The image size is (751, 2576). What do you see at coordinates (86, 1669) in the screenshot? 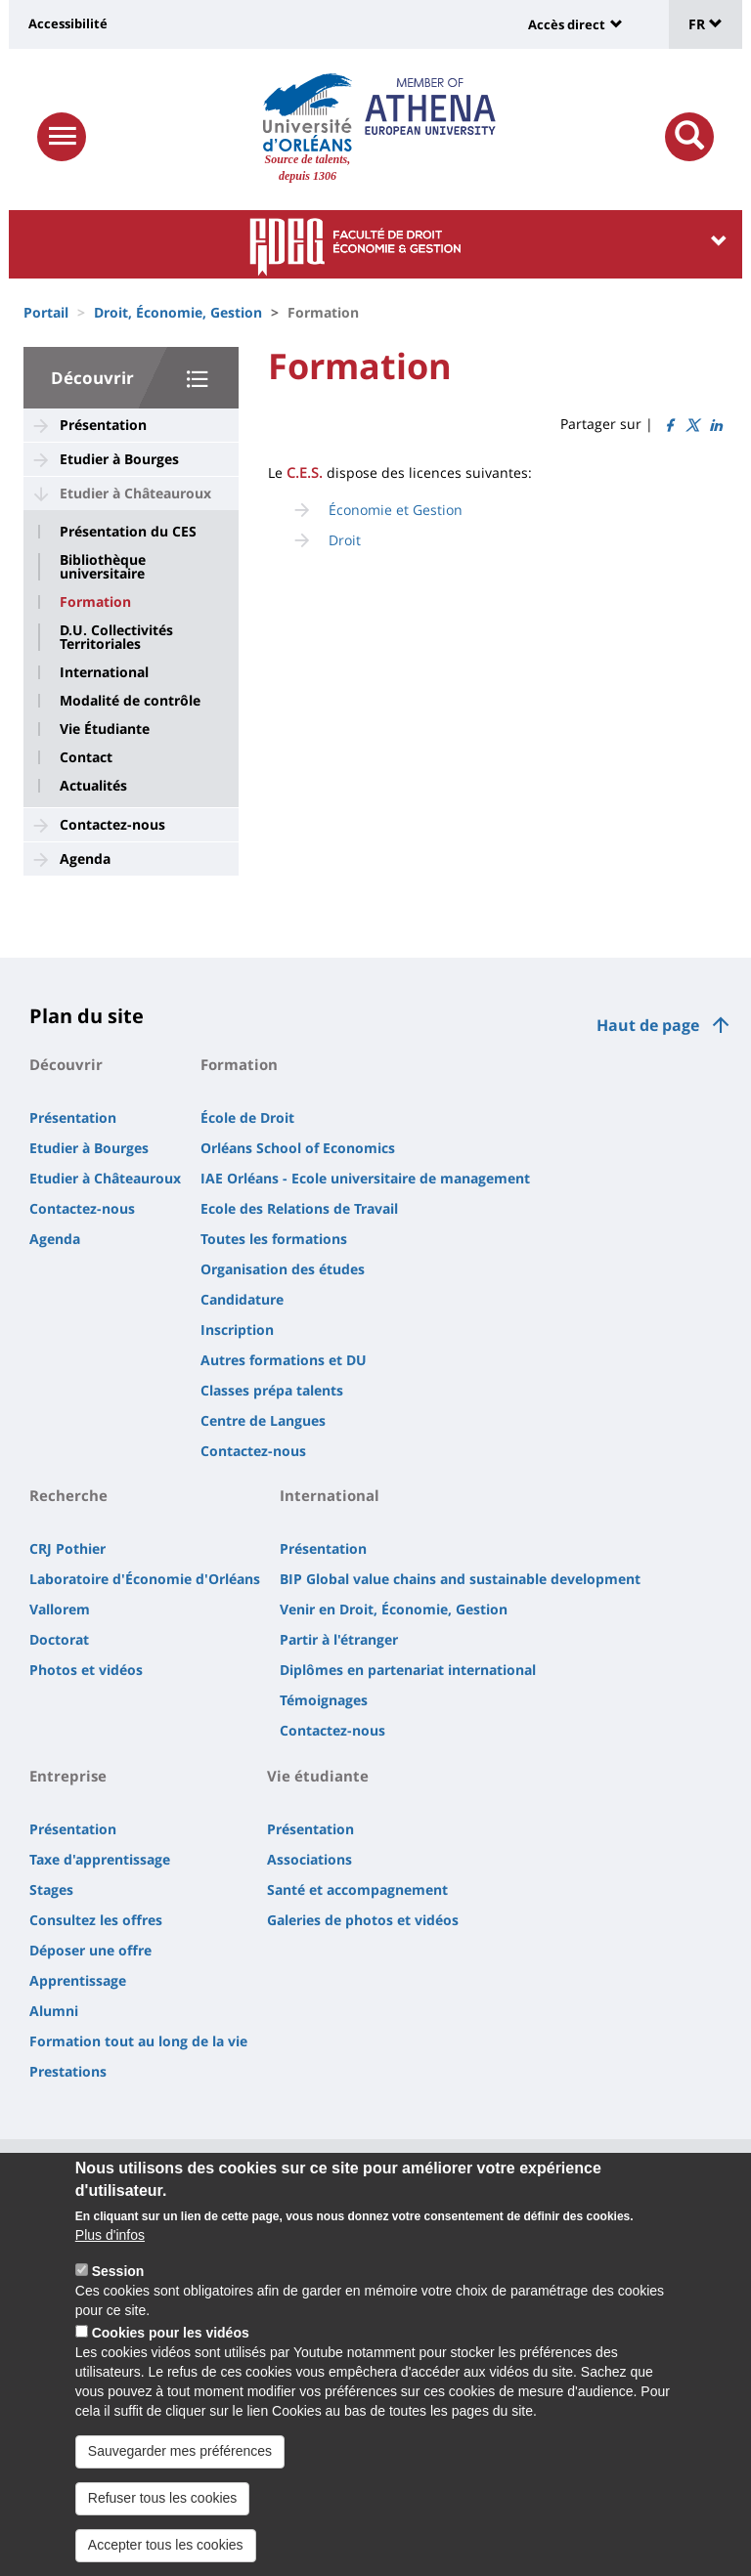
I see `Photos et vidéos` at bounding box center [86, 1669].